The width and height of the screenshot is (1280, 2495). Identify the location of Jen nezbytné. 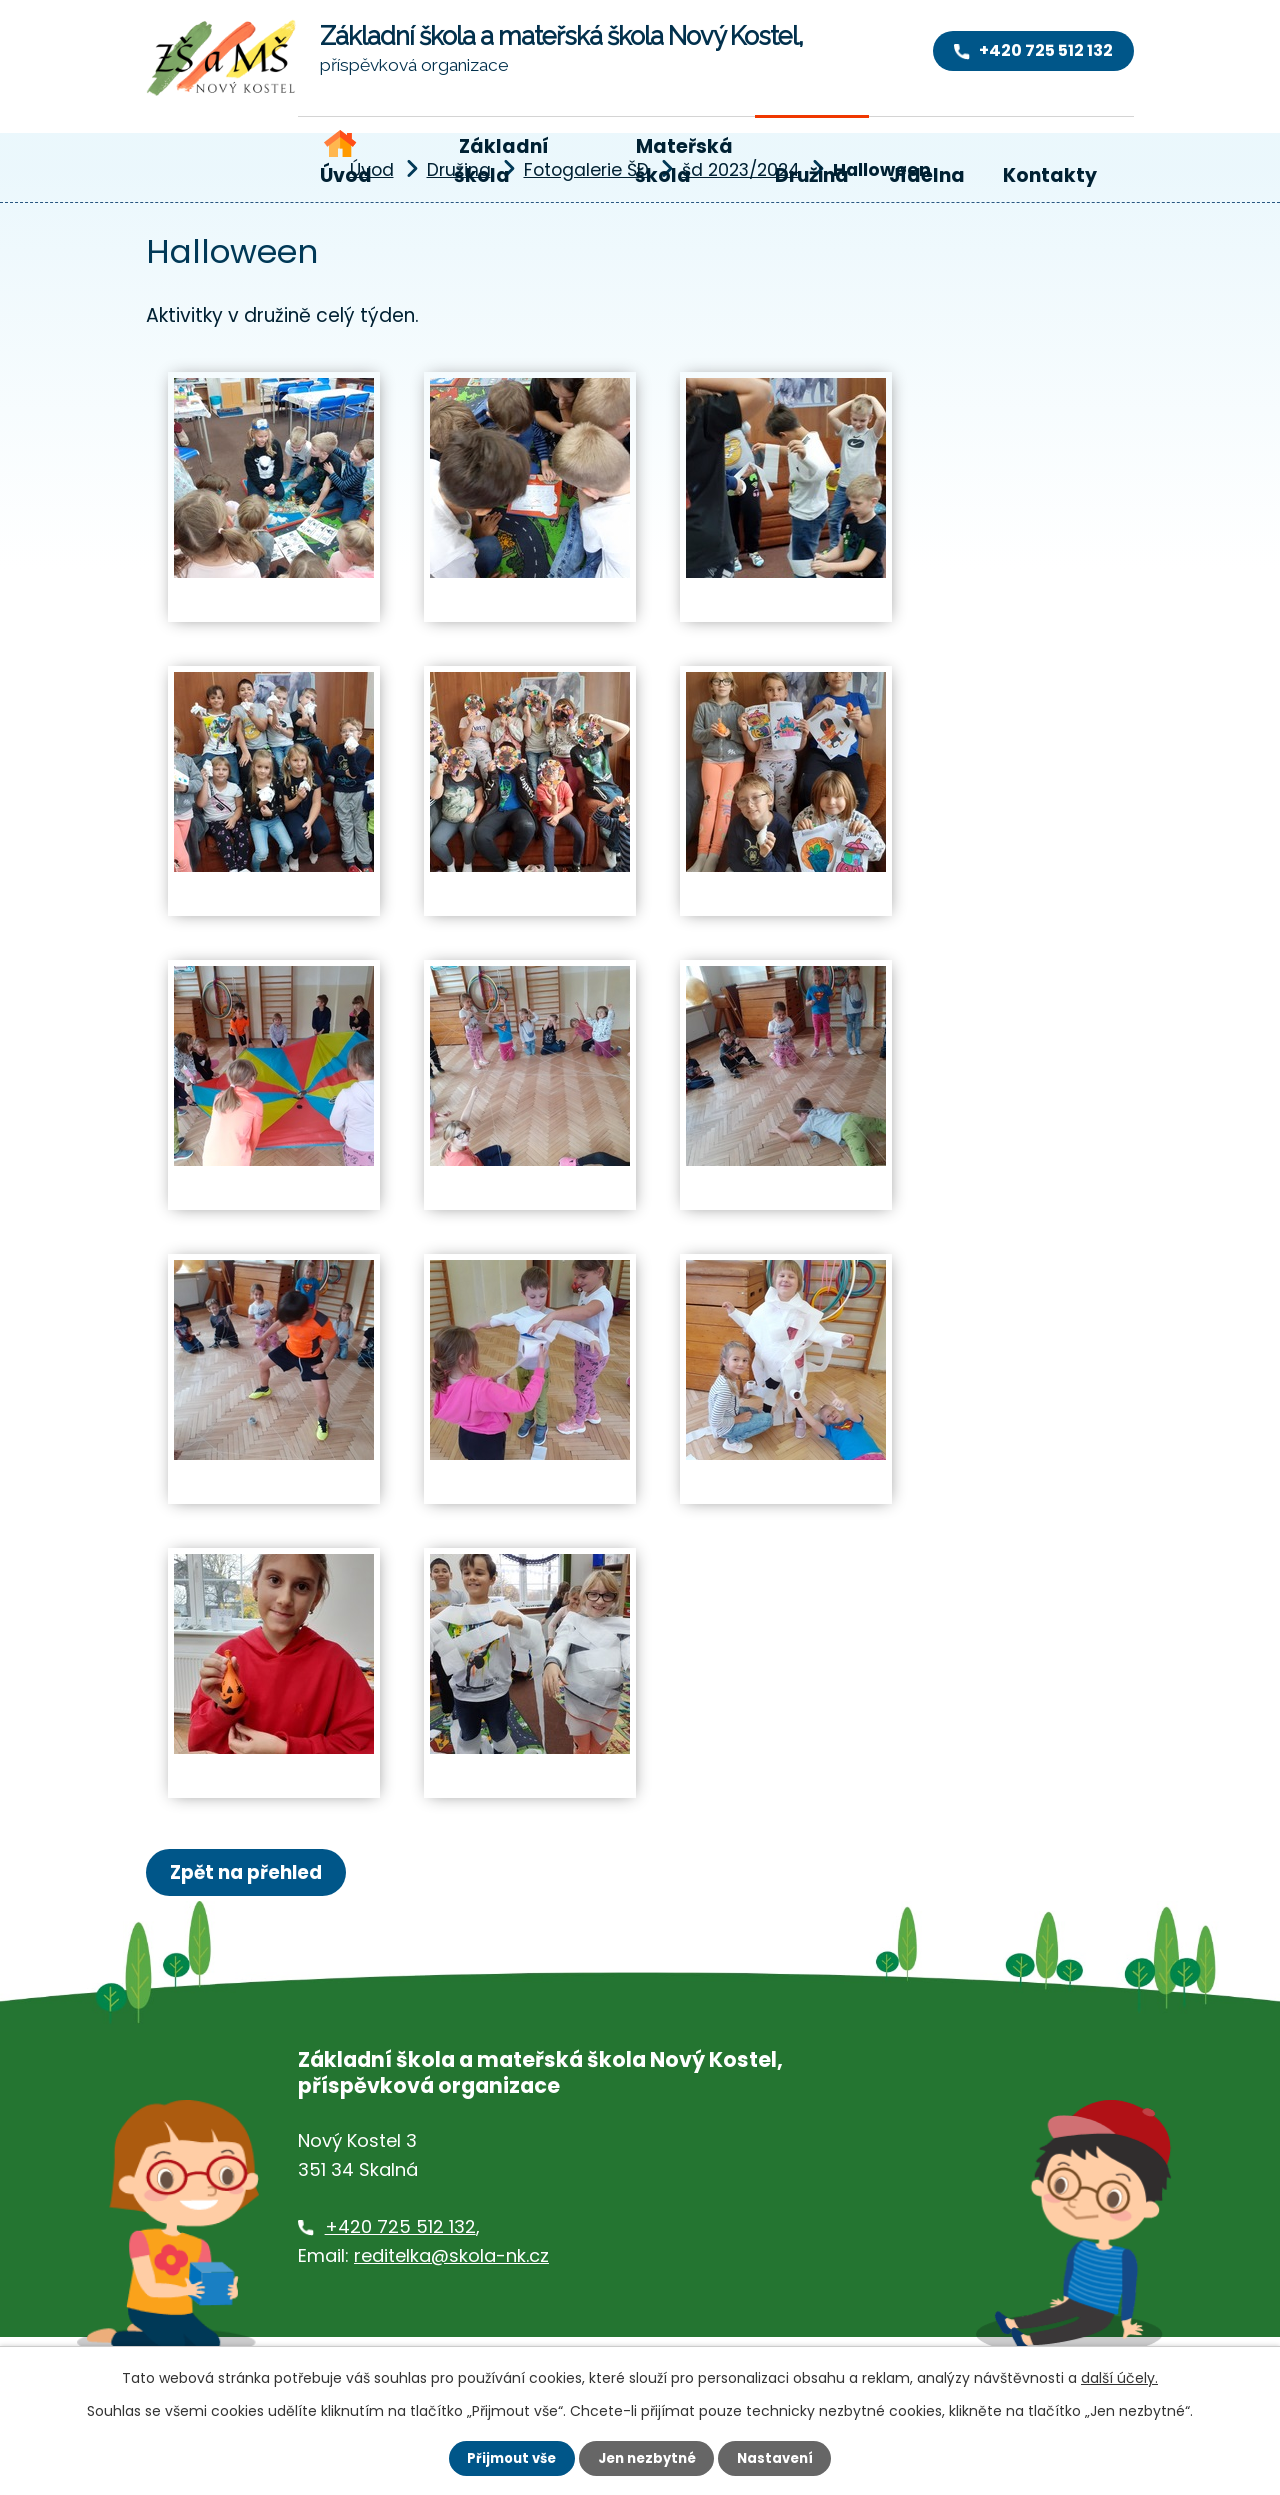
(647, 2457).